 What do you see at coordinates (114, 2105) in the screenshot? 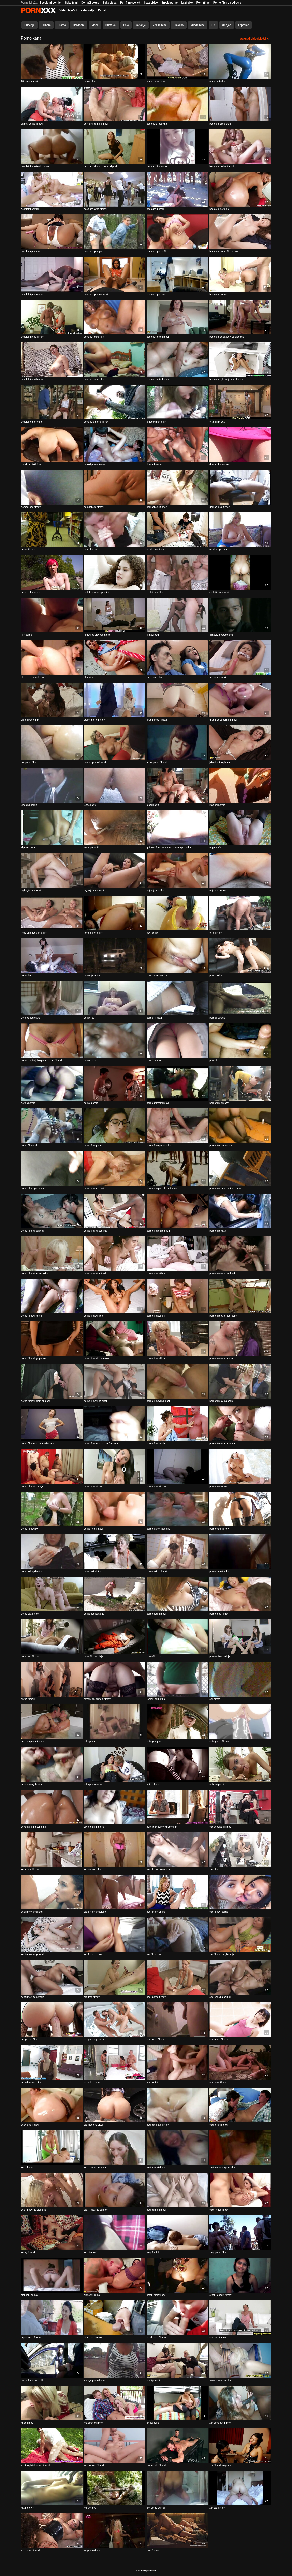
I see `[Pogledajte video o sex video na plazi]` at bounding box center [114, 2105].